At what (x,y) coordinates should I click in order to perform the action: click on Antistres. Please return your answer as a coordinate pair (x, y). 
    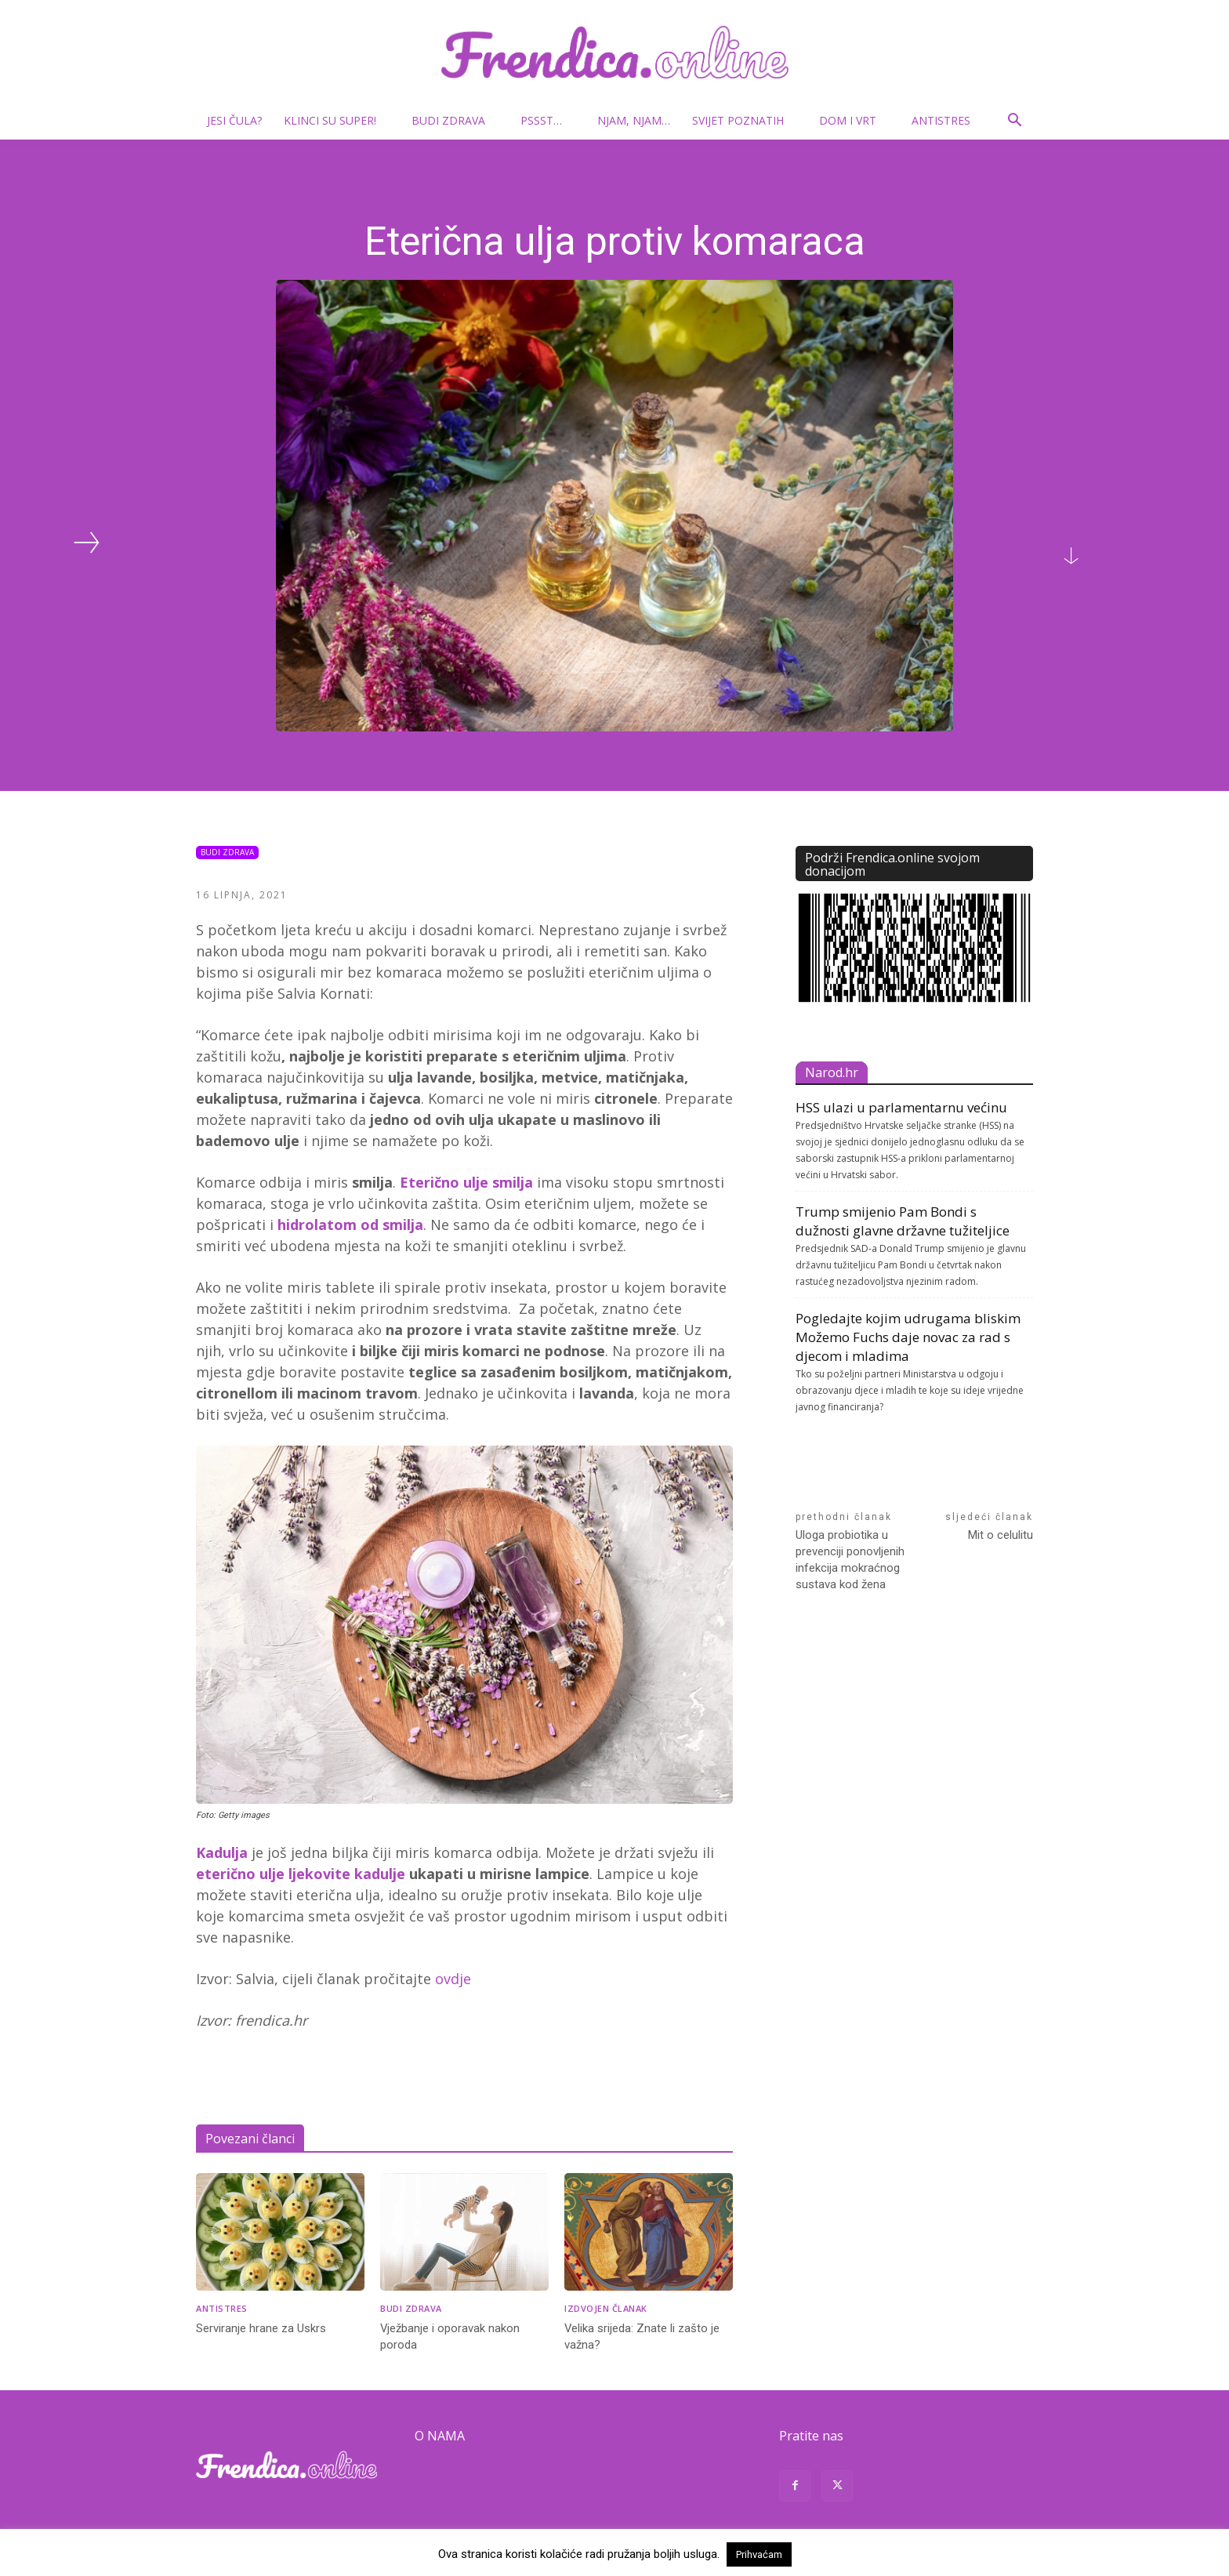
    Looking at the image, I should click on (941, 120).